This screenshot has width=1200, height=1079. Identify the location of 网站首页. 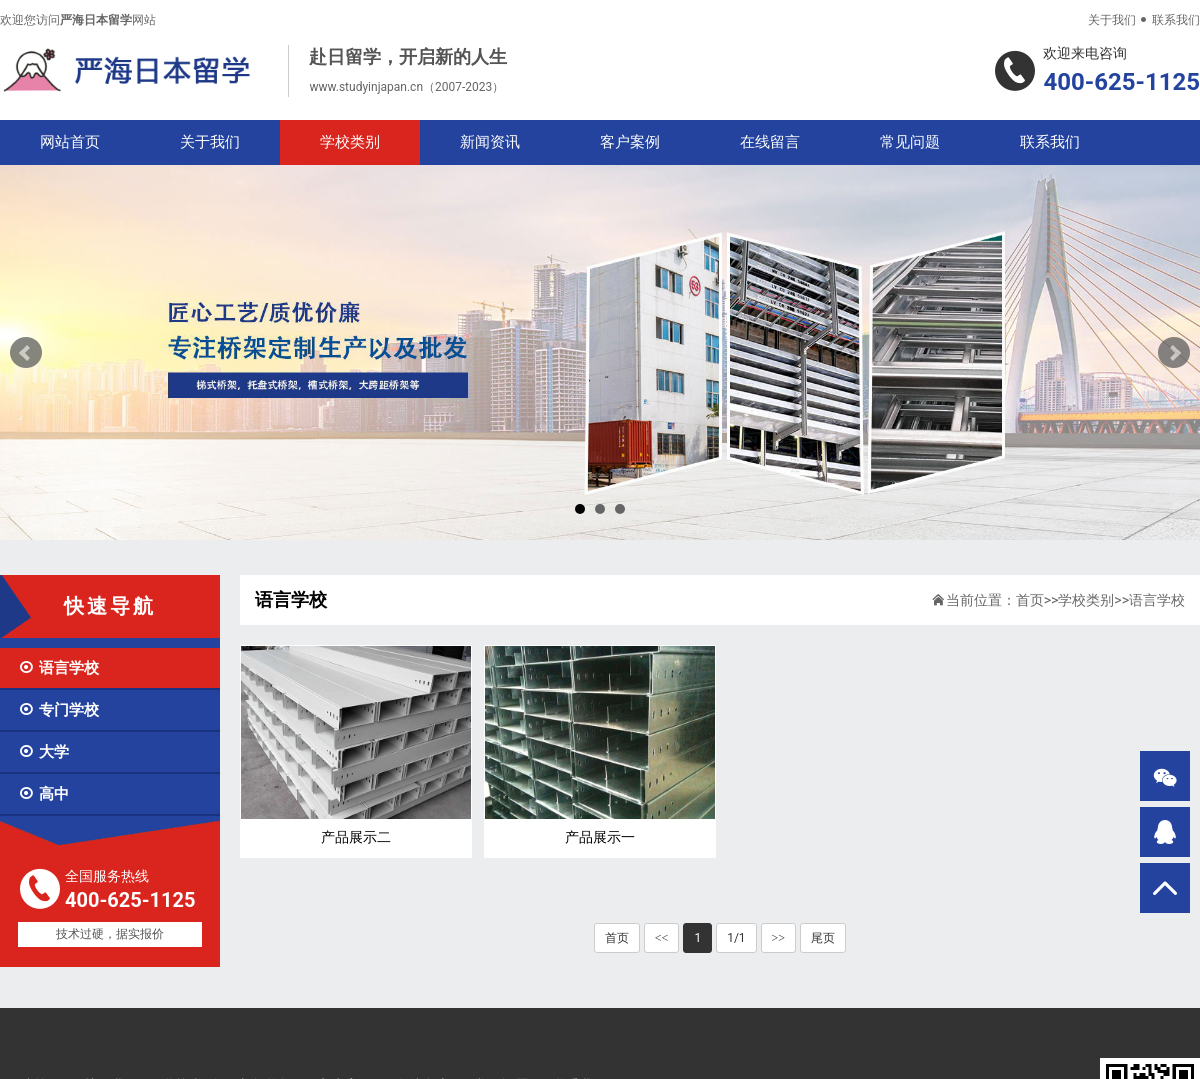
(70, 142).